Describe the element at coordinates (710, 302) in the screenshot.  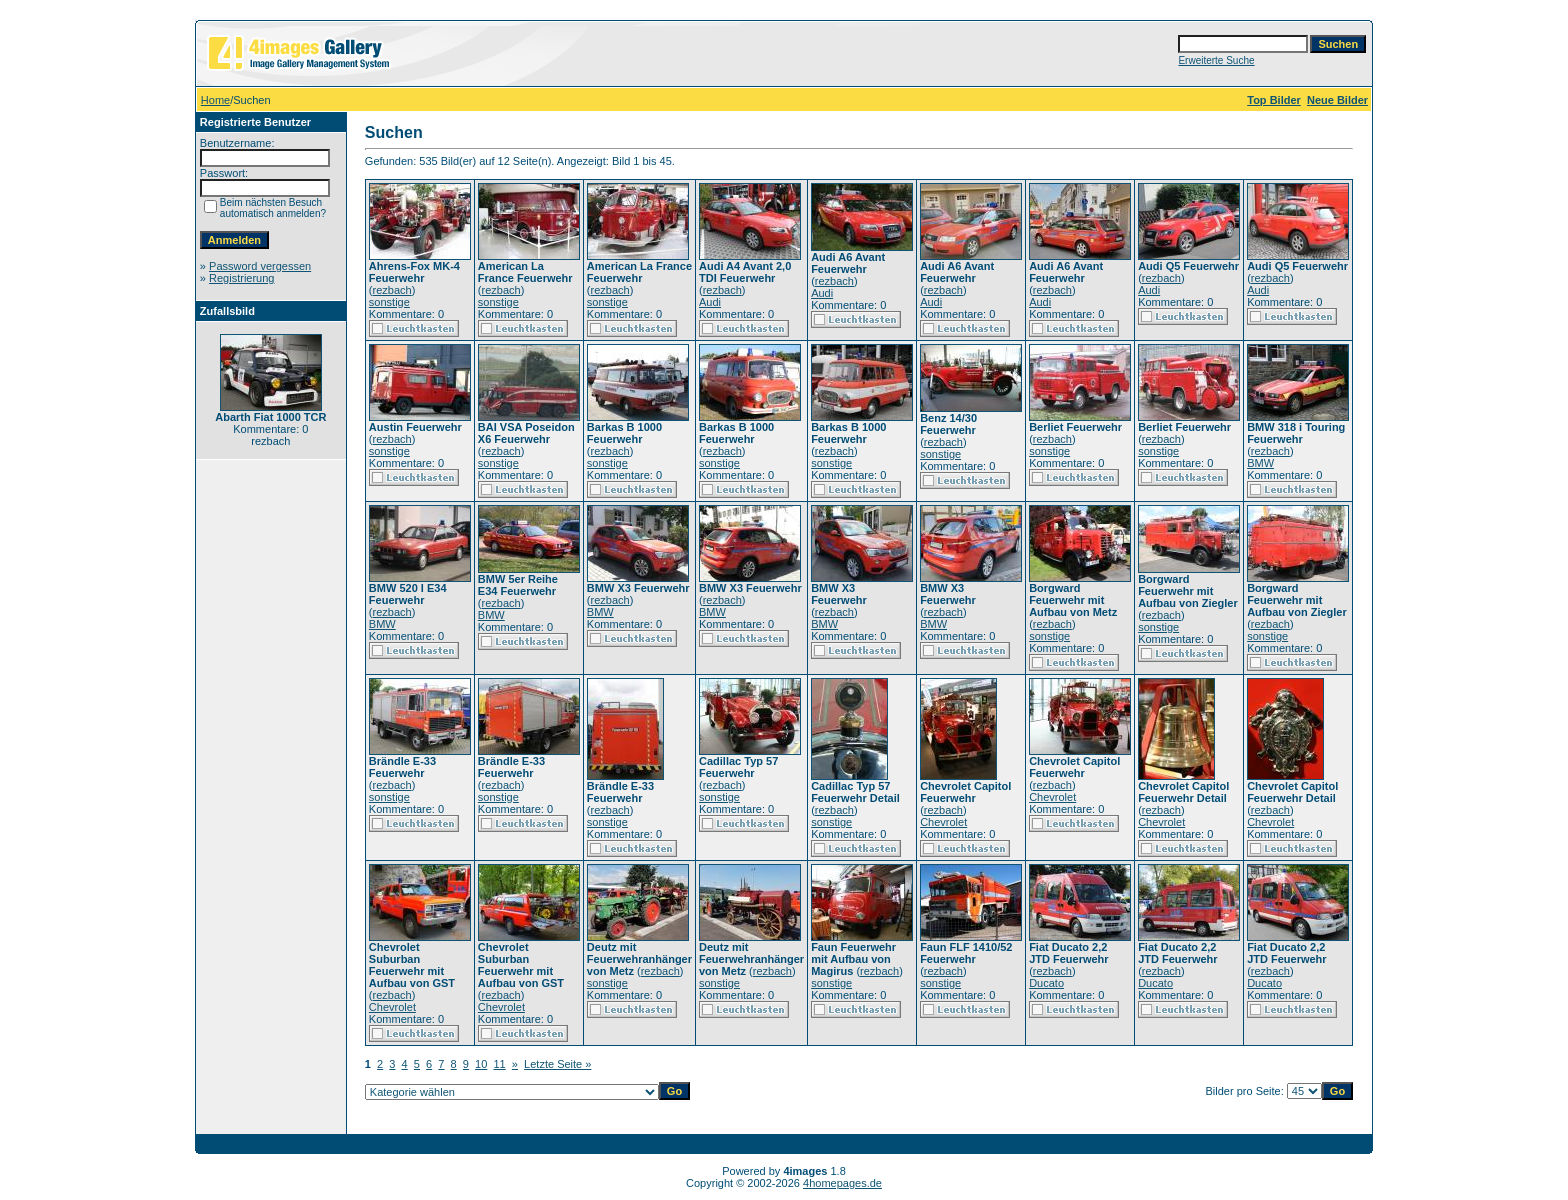
I see `Audi` at that location.